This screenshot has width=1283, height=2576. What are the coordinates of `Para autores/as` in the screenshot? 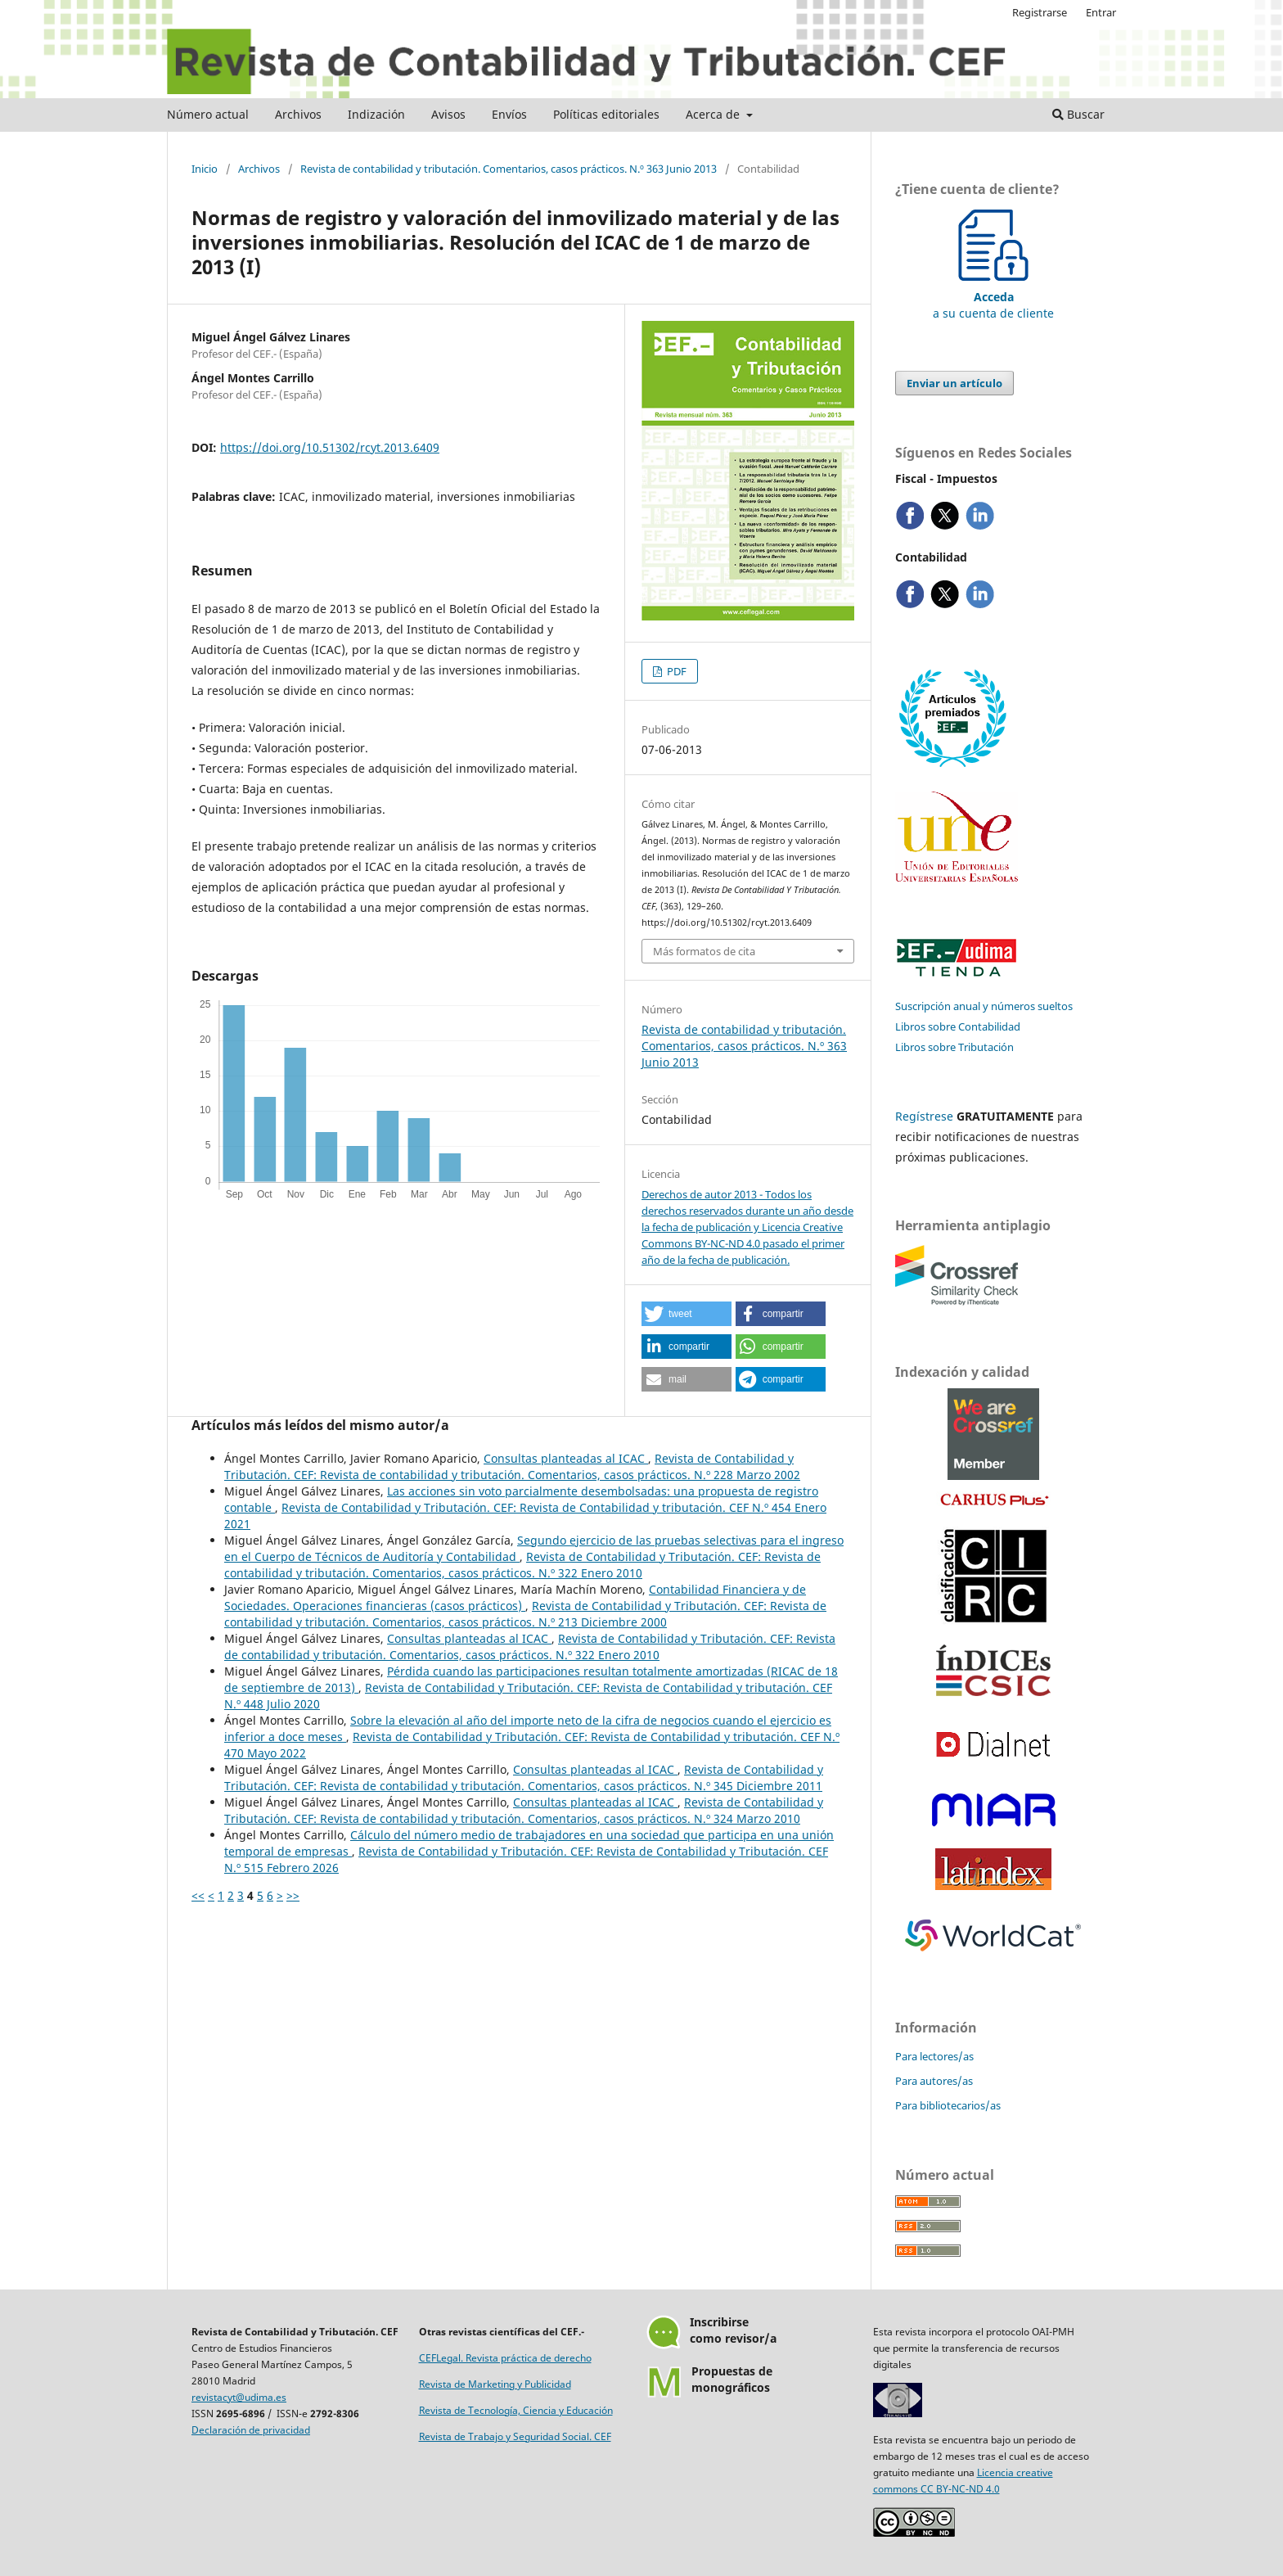 It's located at (934, 2080).